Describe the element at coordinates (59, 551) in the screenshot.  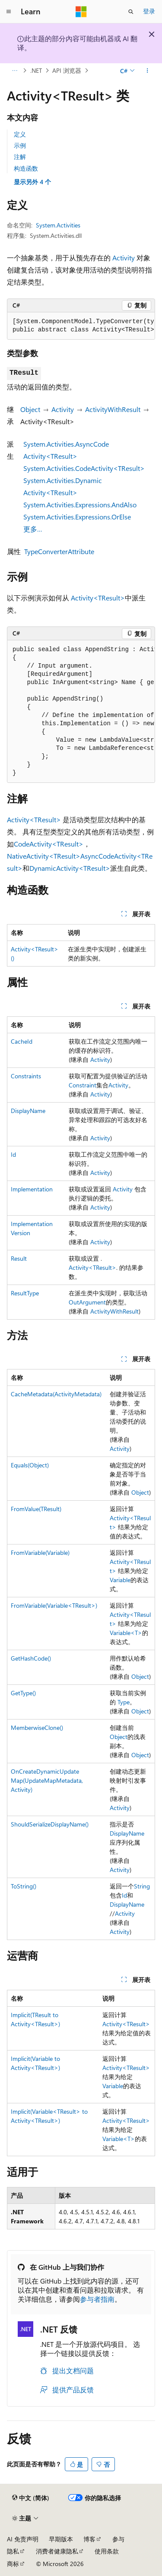
I see `TypeConverterAttribute` at that location.